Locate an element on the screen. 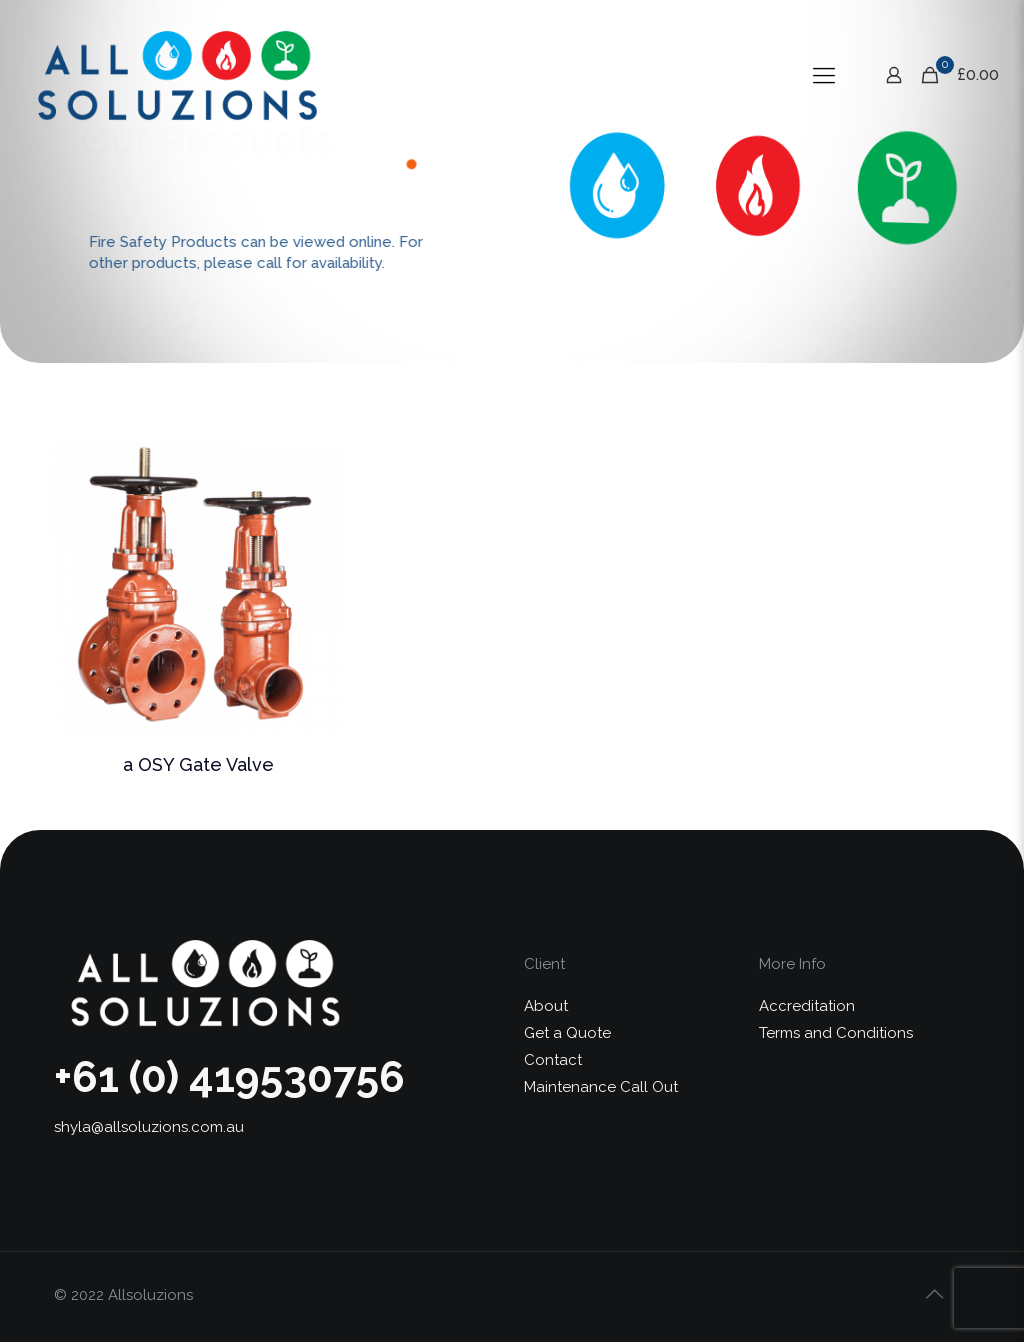  Get a Quote is located at coordinates (567, 1033).